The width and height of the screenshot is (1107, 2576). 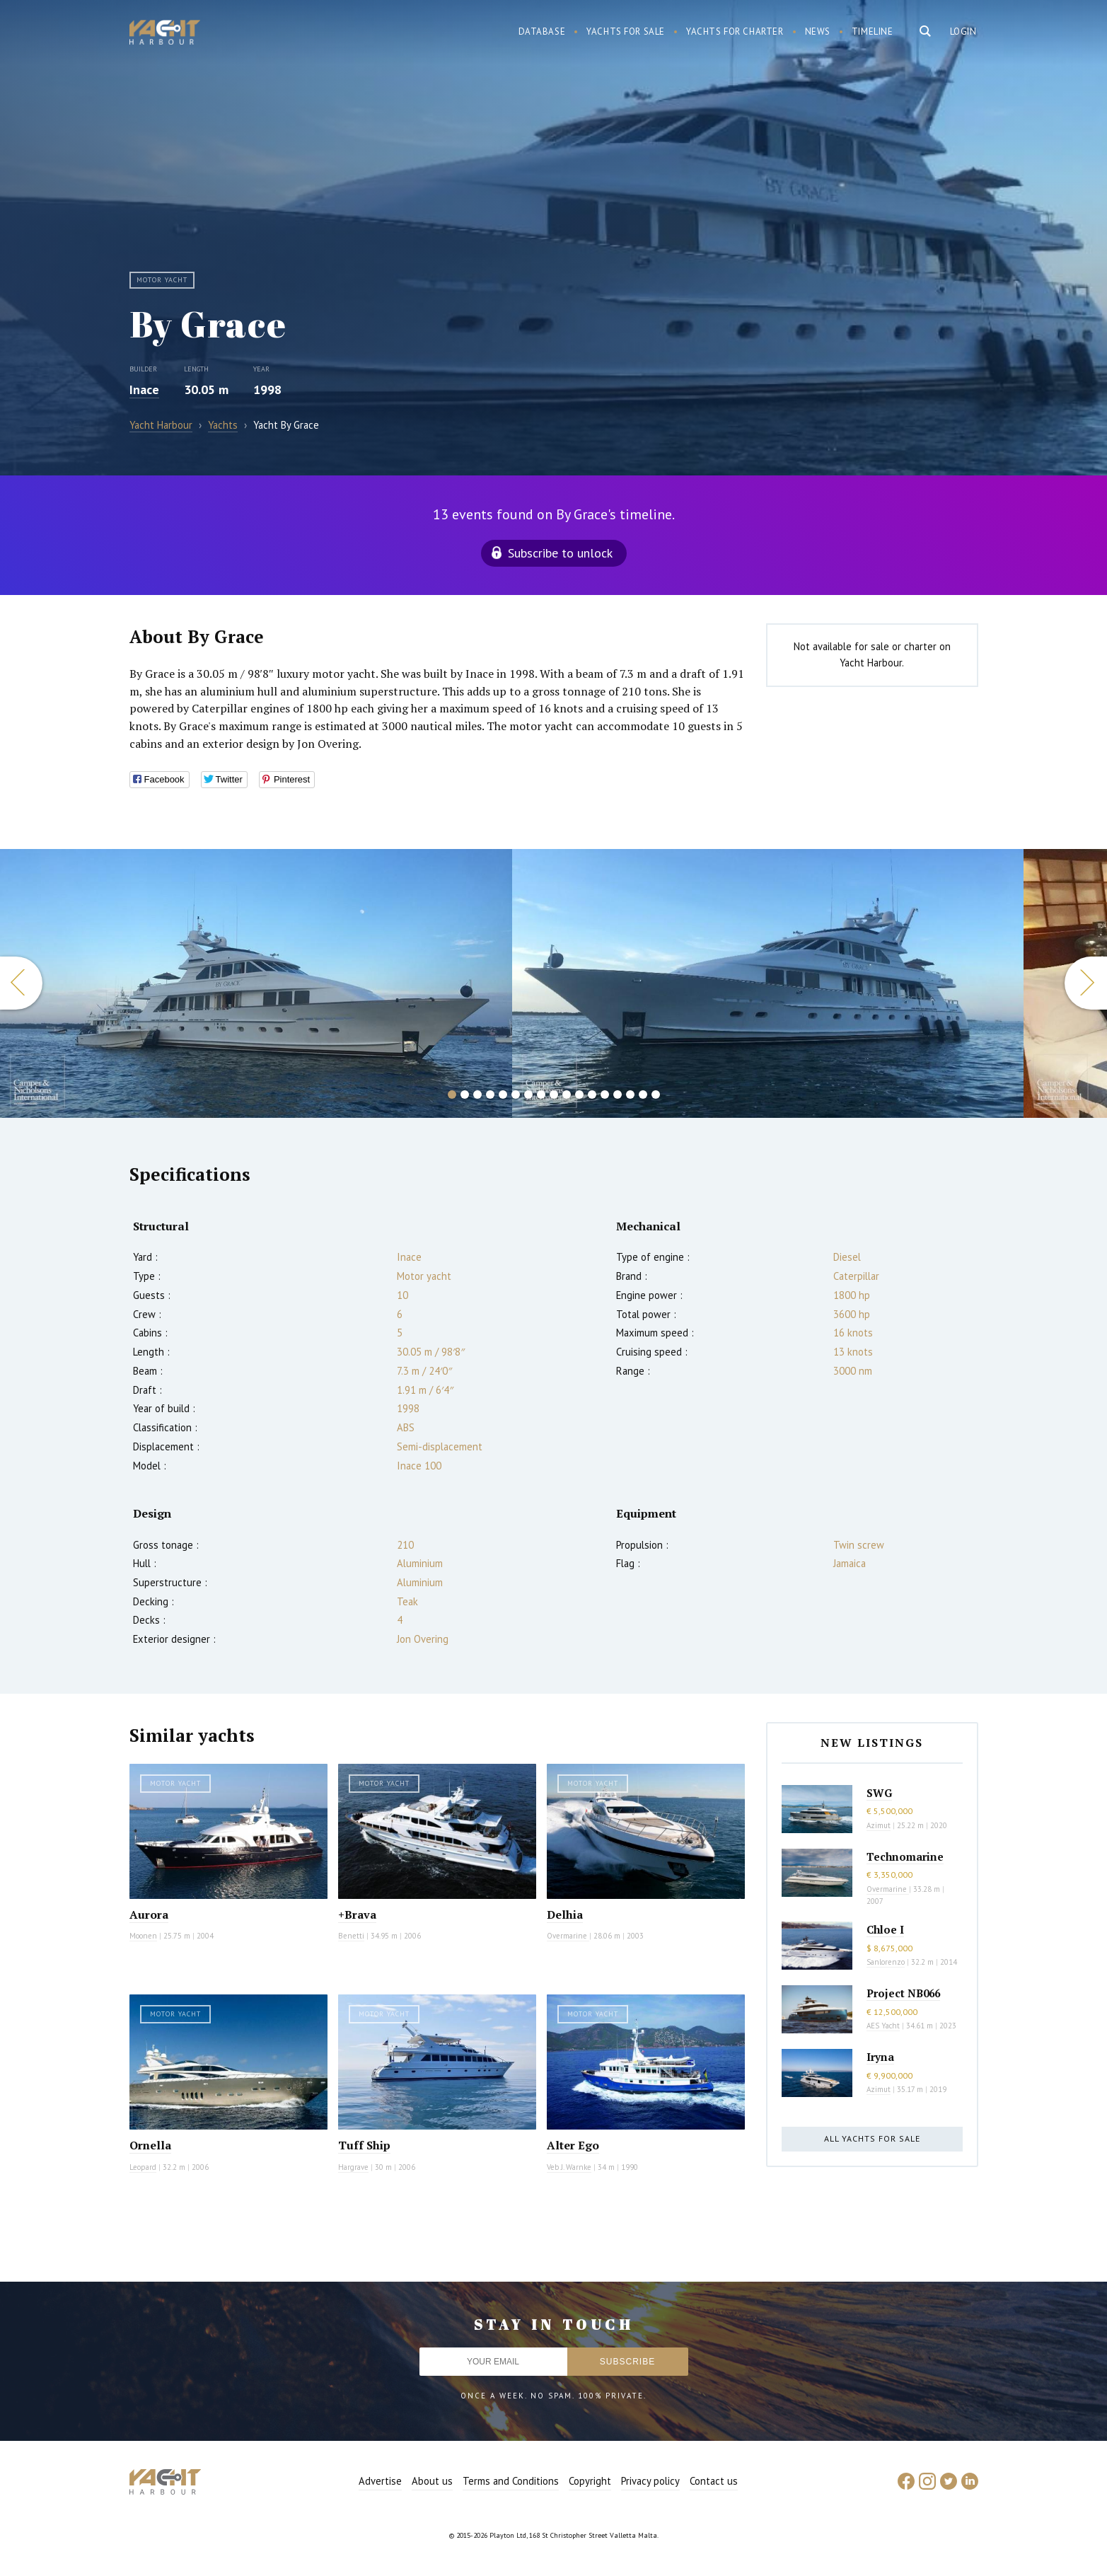 What do you see at coordinates (560, 553) in the screenshot?
I see `Subscribe to unlock` at bounding box center [560, 553].